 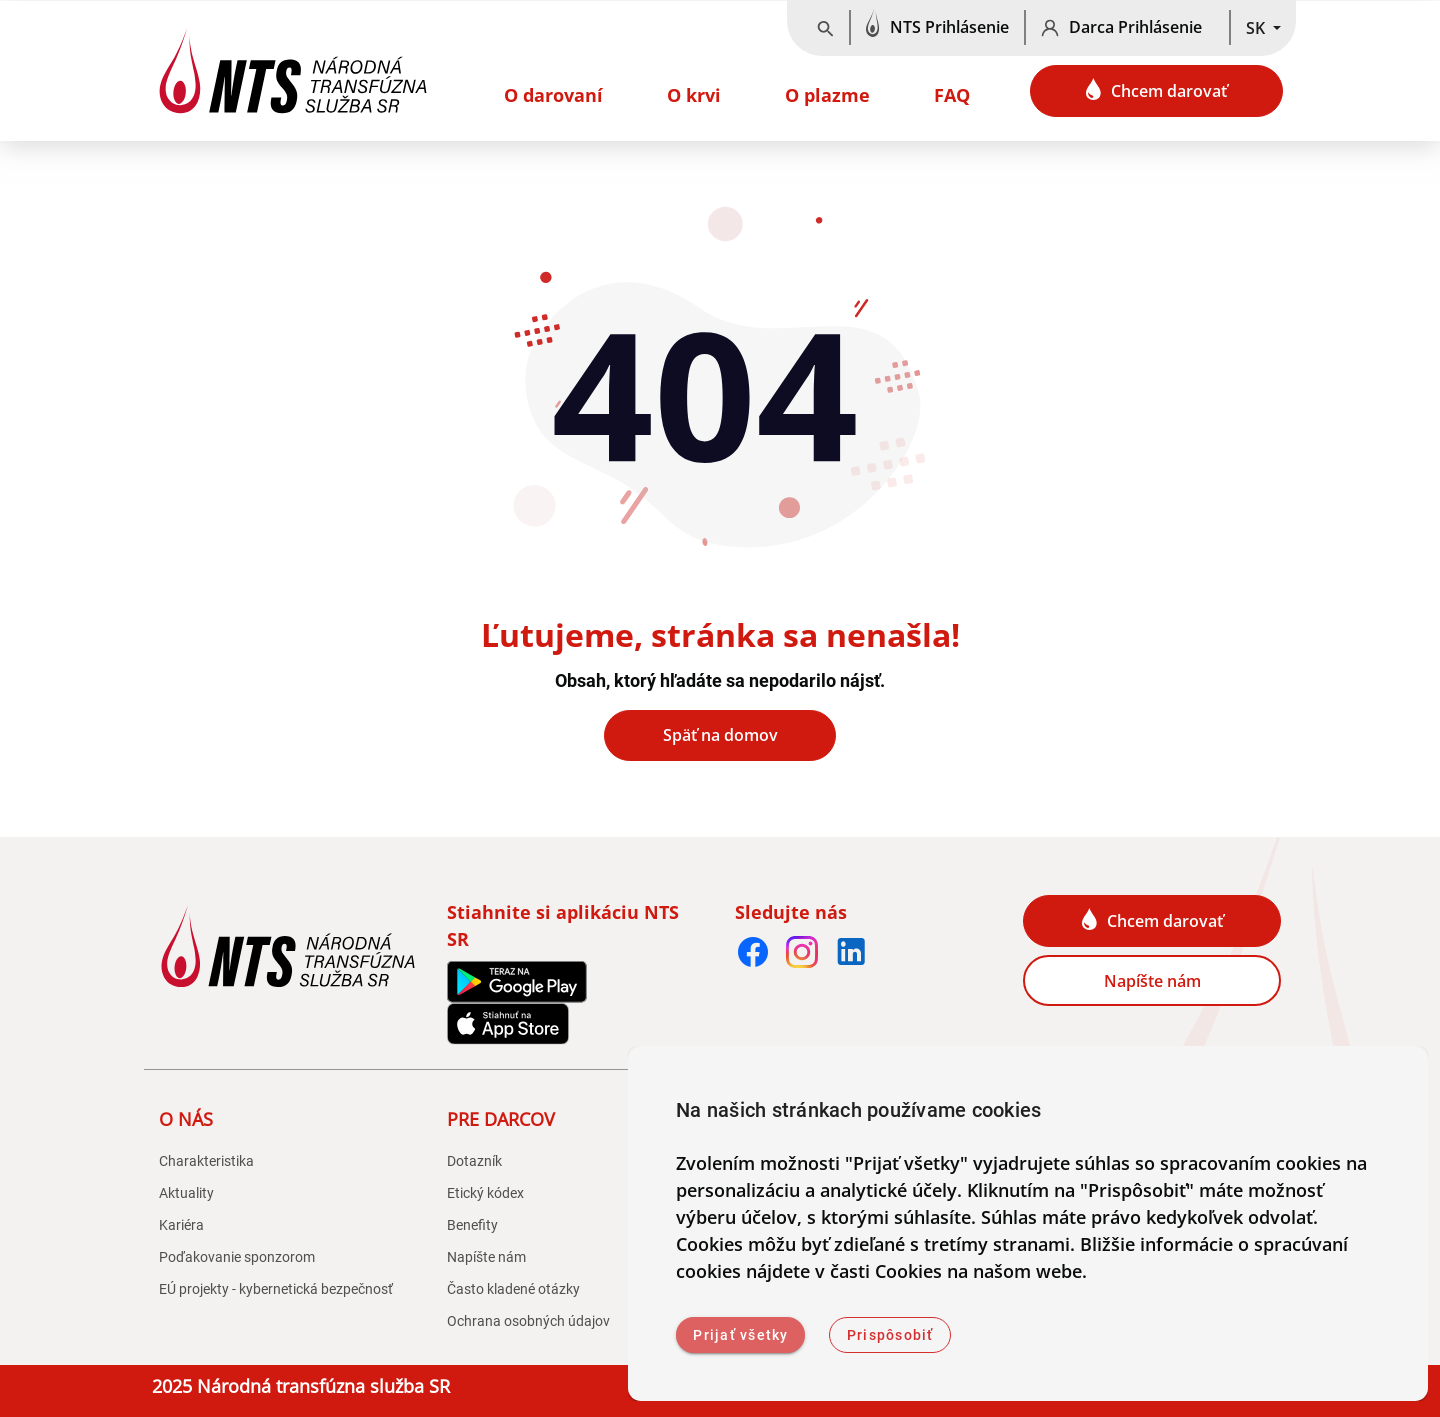 What do you see at coordinates (237, 1257) in the screenshot?
I see `Poďakovanie sponzorom` at bounding box center [237, 1257].